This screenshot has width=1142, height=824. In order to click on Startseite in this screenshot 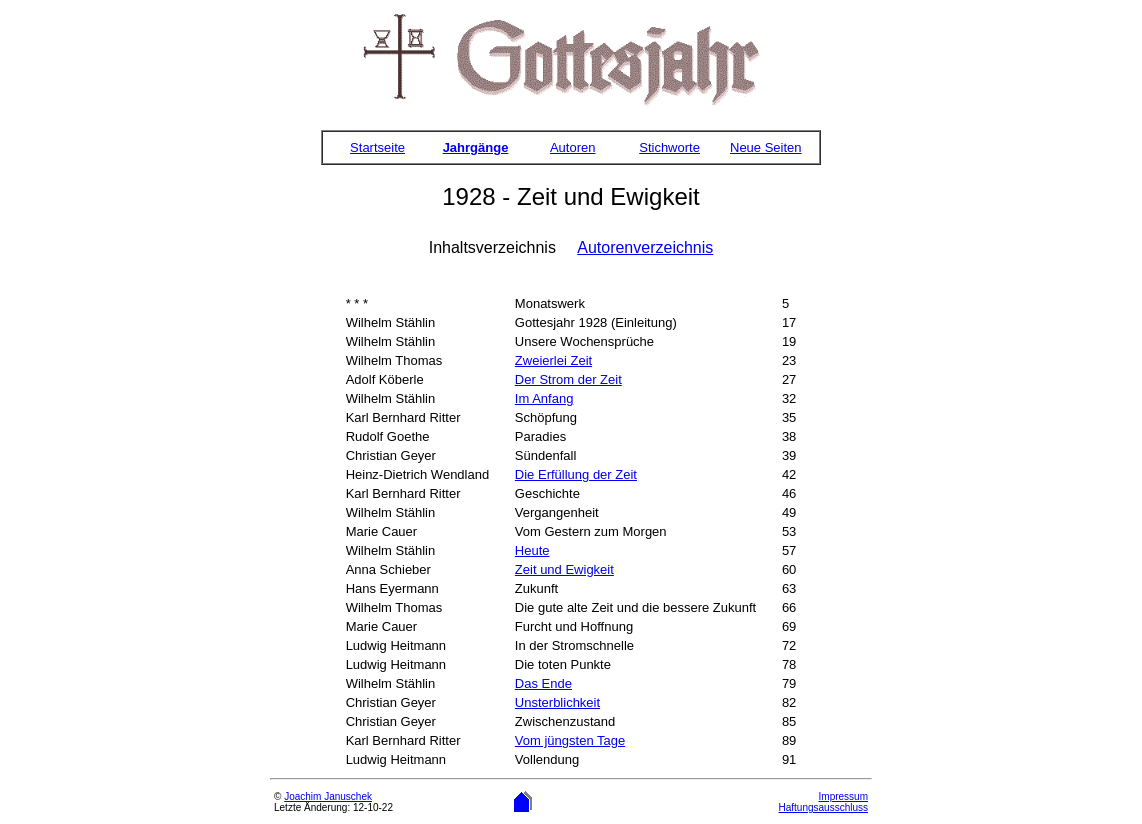, I will do `click(377, 147)`.